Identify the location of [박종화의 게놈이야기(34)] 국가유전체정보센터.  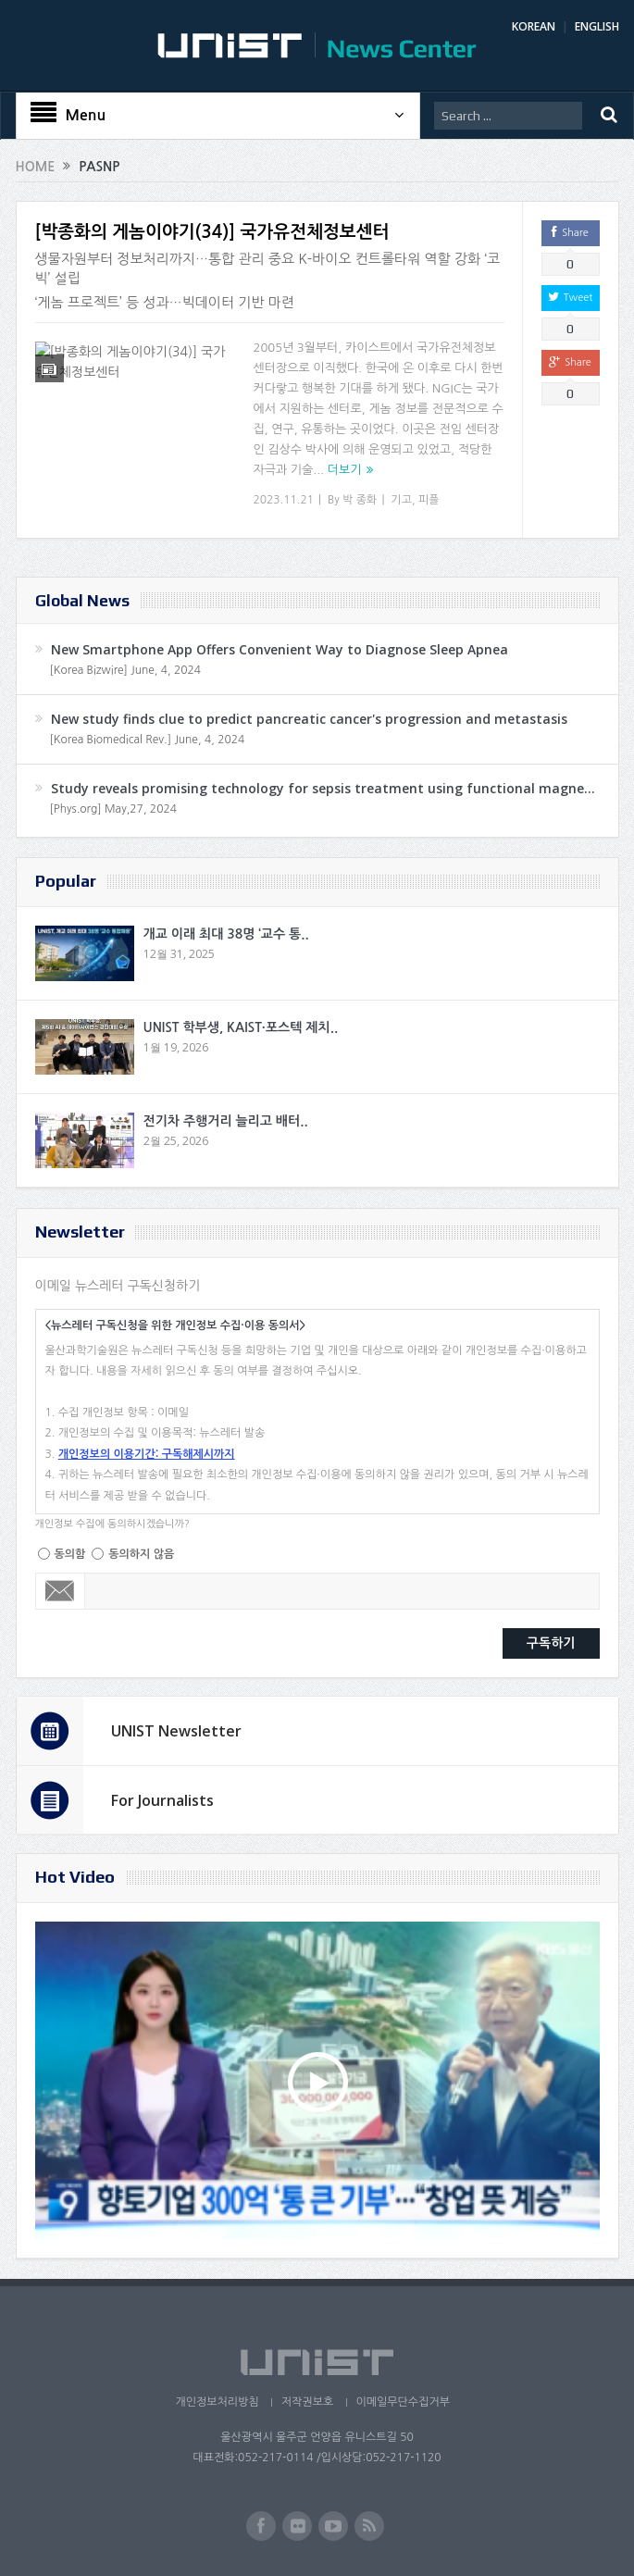
(212, 232).